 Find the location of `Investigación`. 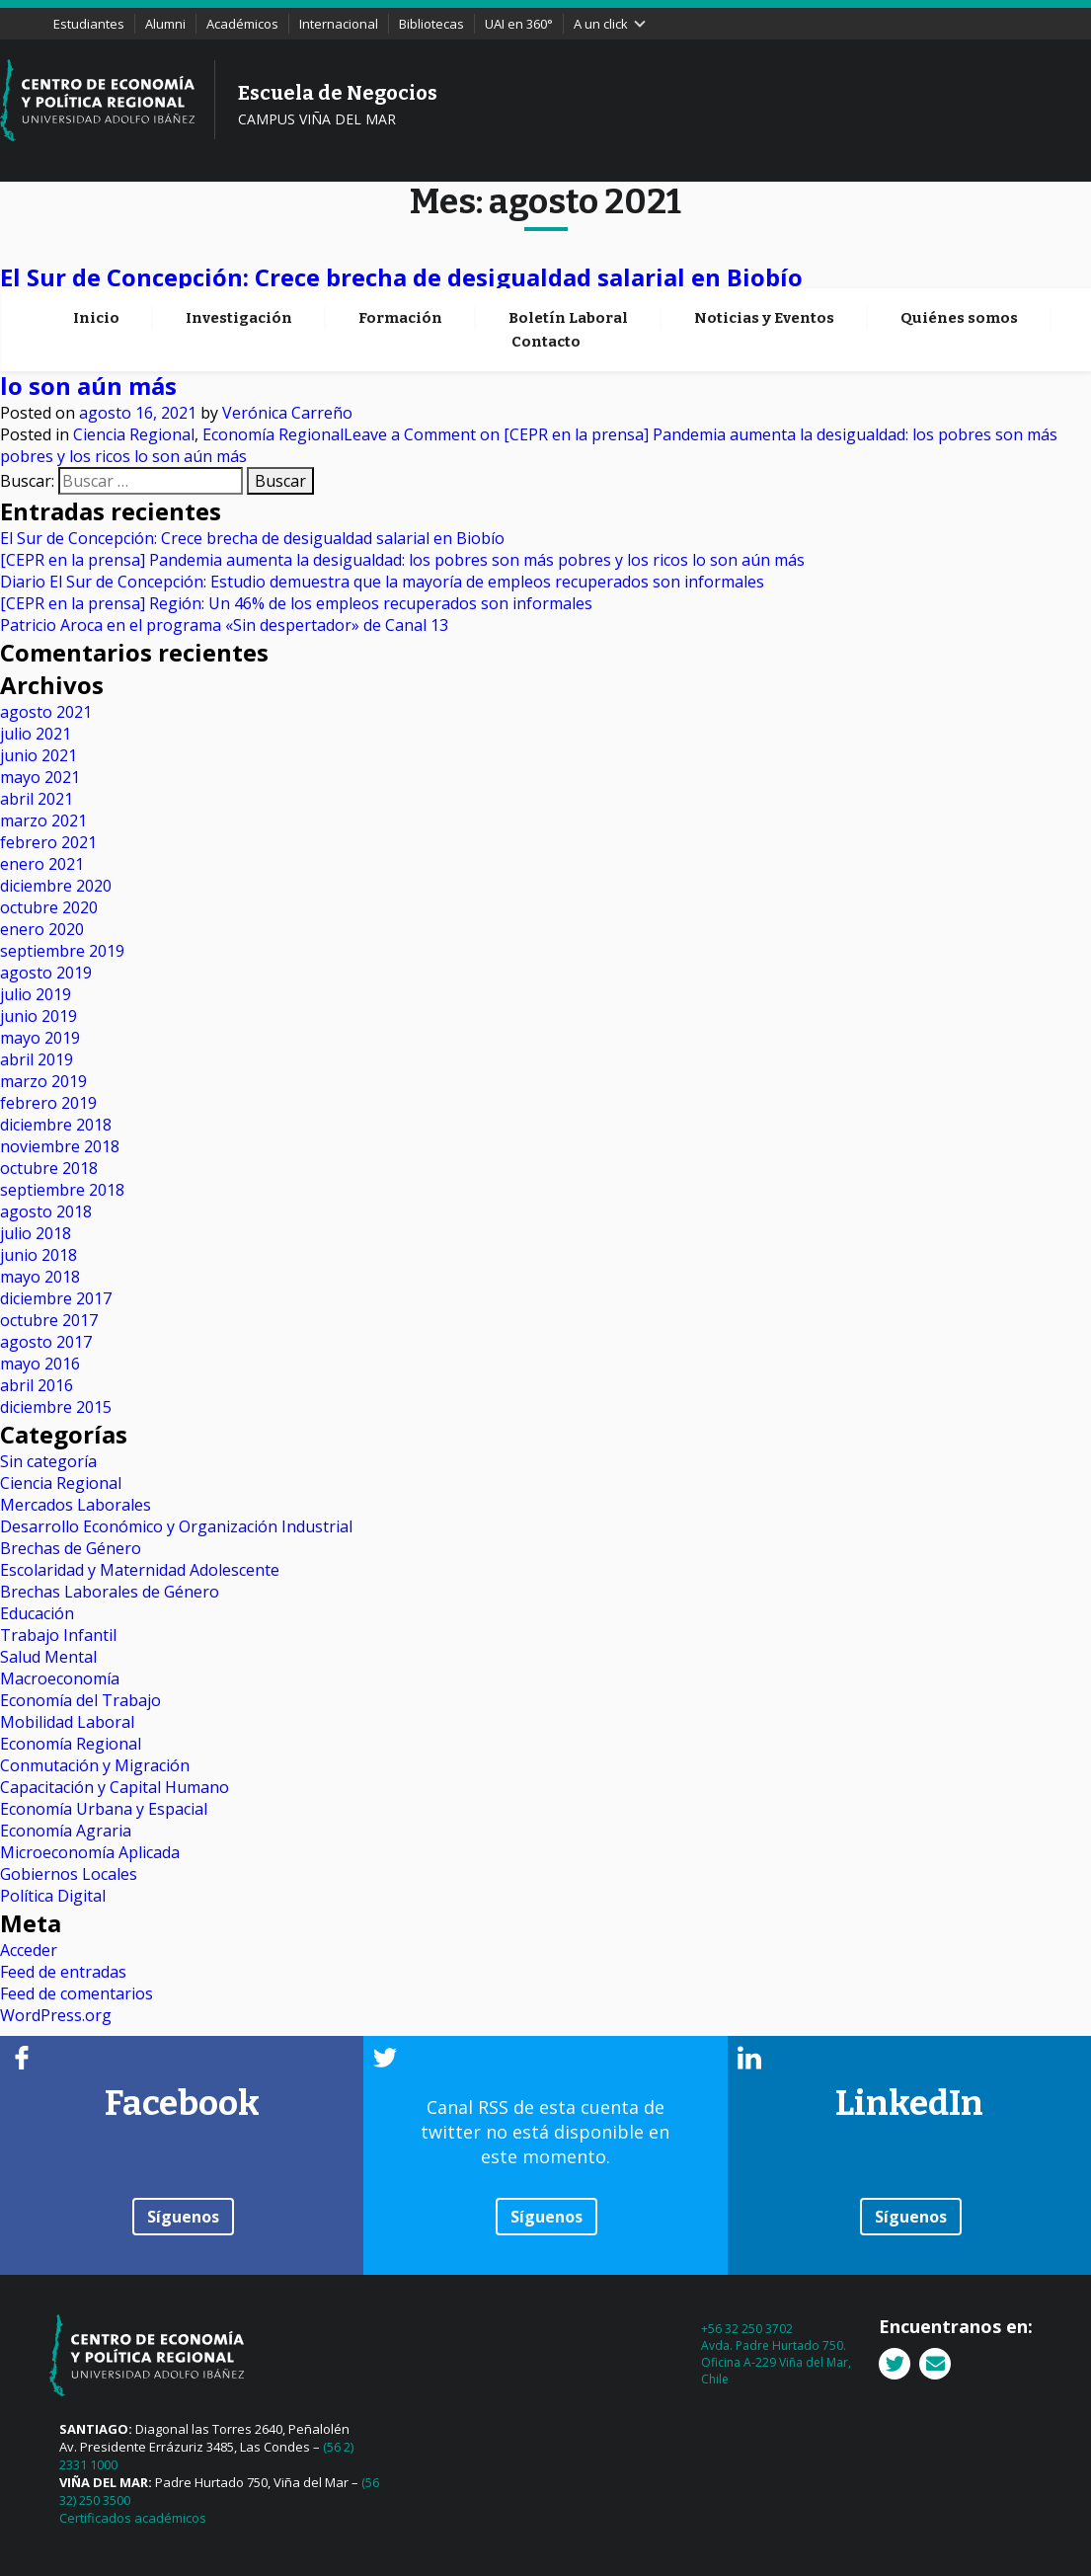

Investigación is located at coordinates (239, 211).